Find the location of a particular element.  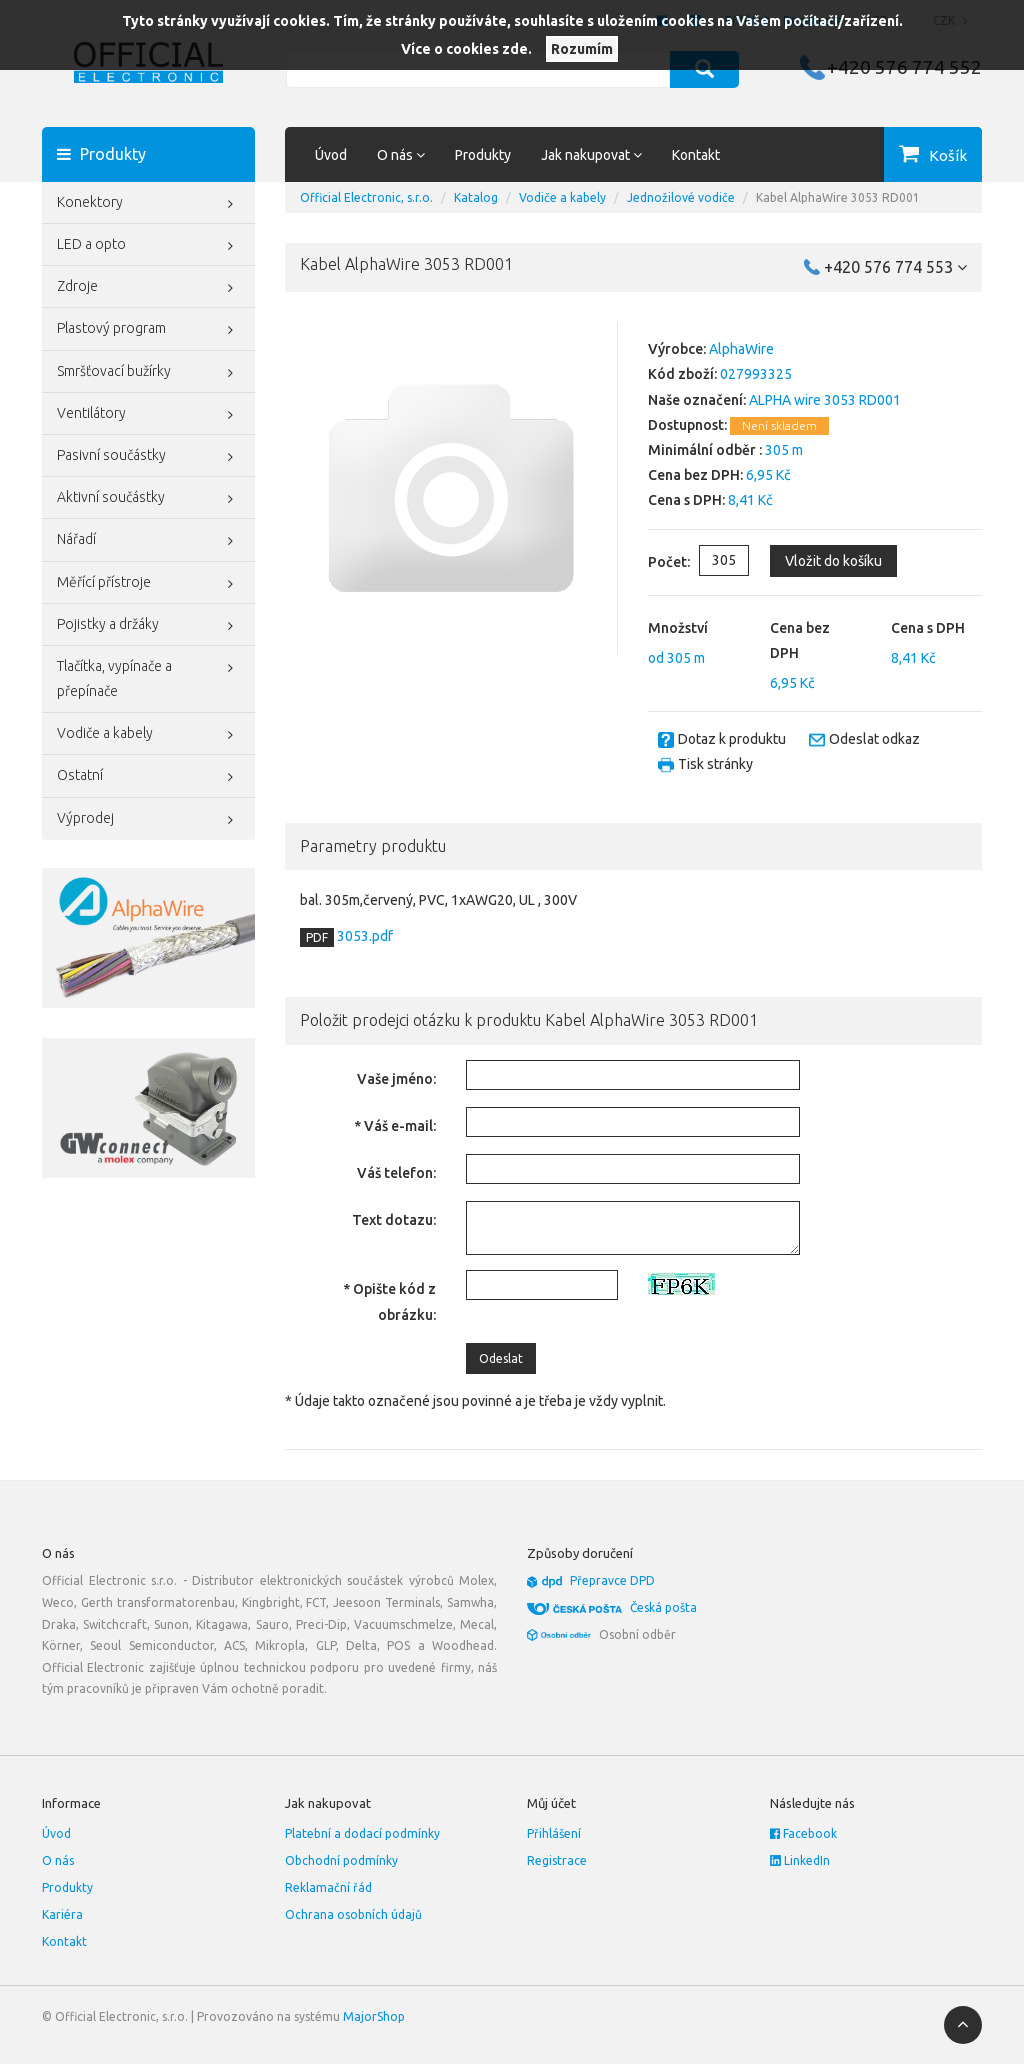

Vodiče a kabely is located at coordinates (148, 735).